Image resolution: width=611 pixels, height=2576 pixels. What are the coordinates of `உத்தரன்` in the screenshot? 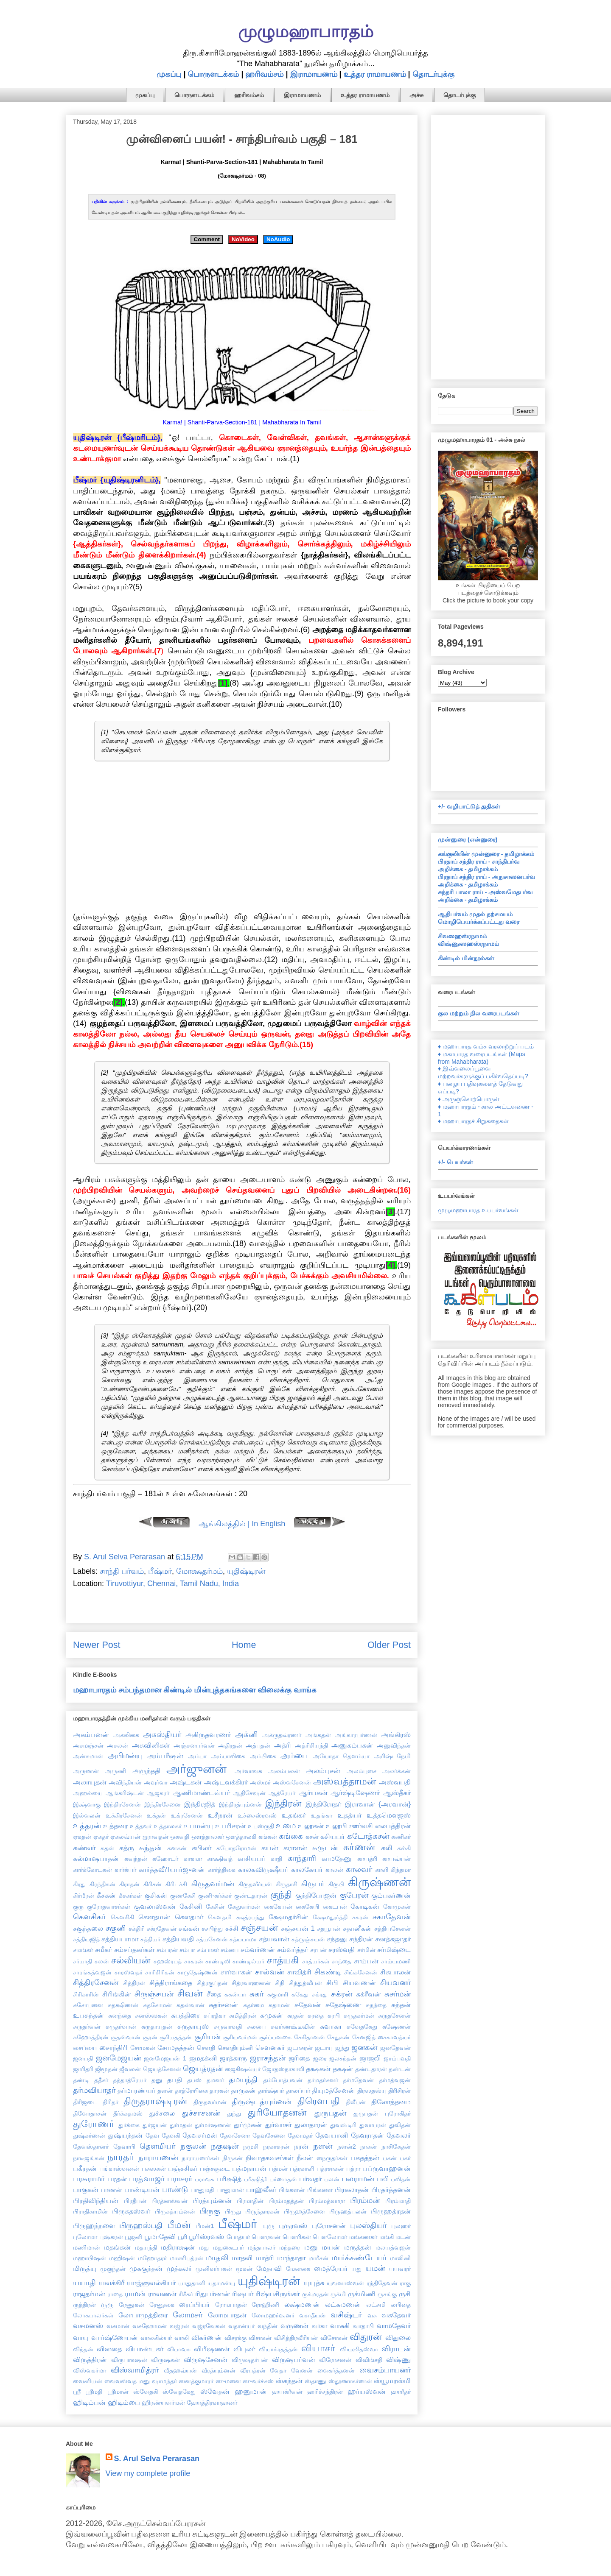 It's located at (87, 1825).